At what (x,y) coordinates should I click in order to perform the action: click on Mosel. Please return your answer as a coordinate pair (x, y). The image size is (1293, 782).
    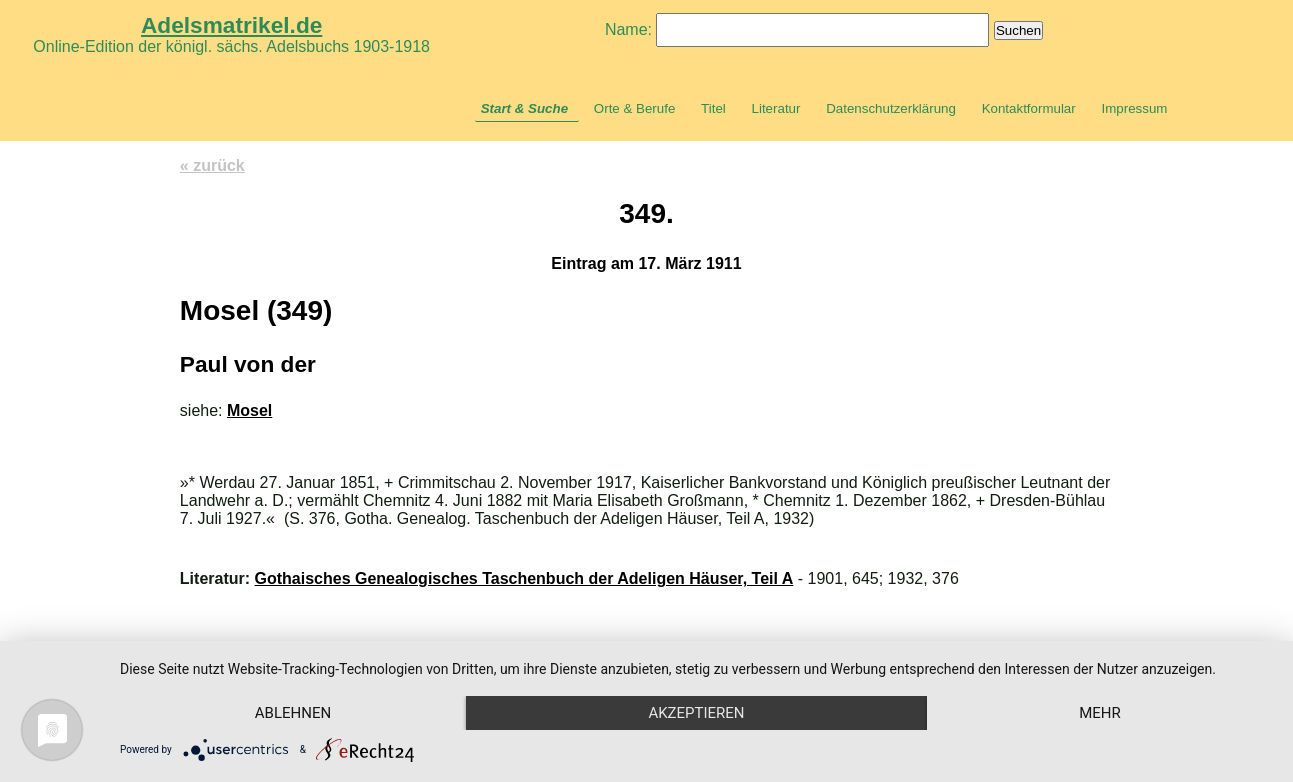
    Looking at the image, I should click on (249, 410).